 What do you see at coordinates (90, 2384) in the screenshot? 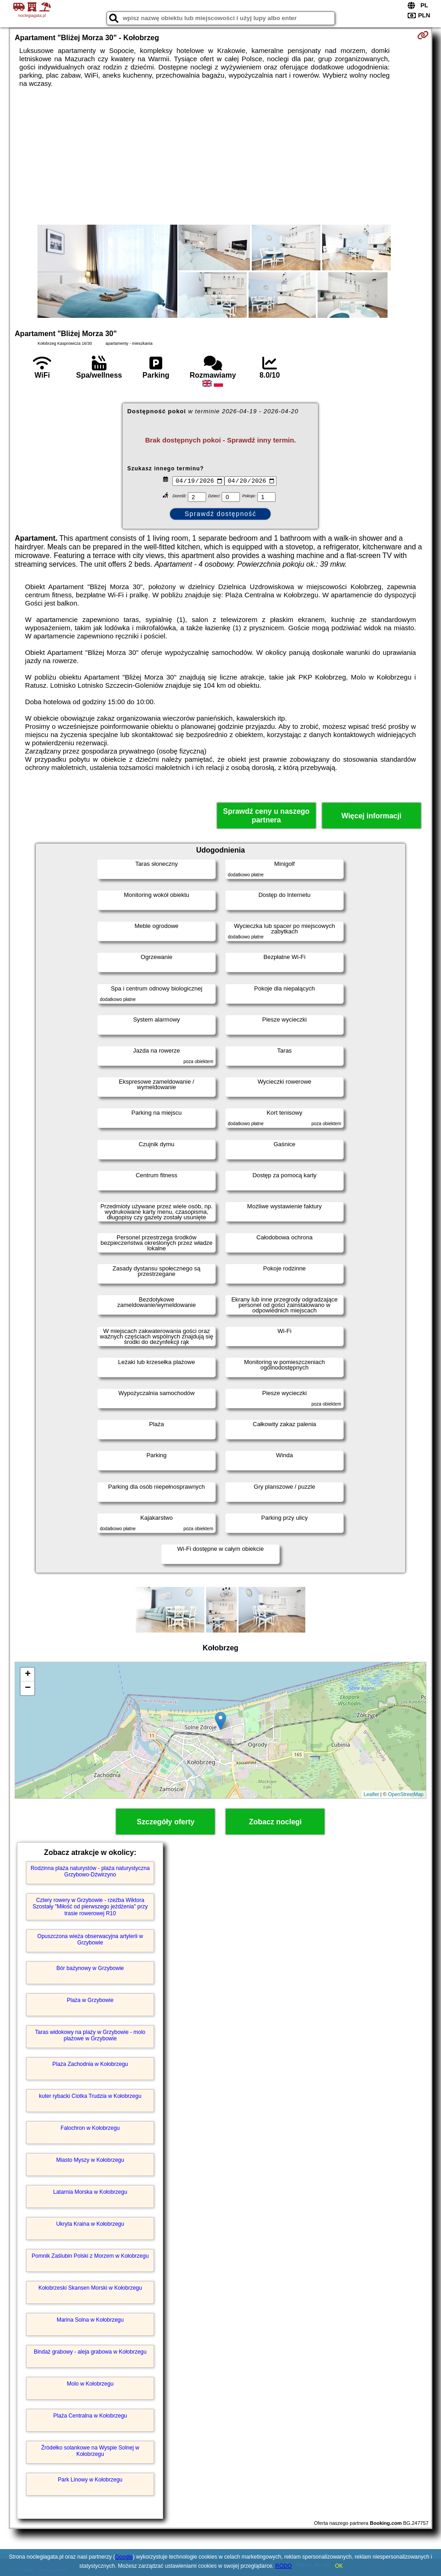
I see `Molo w Kołobrzegu` at bounding box center [90, 2384].